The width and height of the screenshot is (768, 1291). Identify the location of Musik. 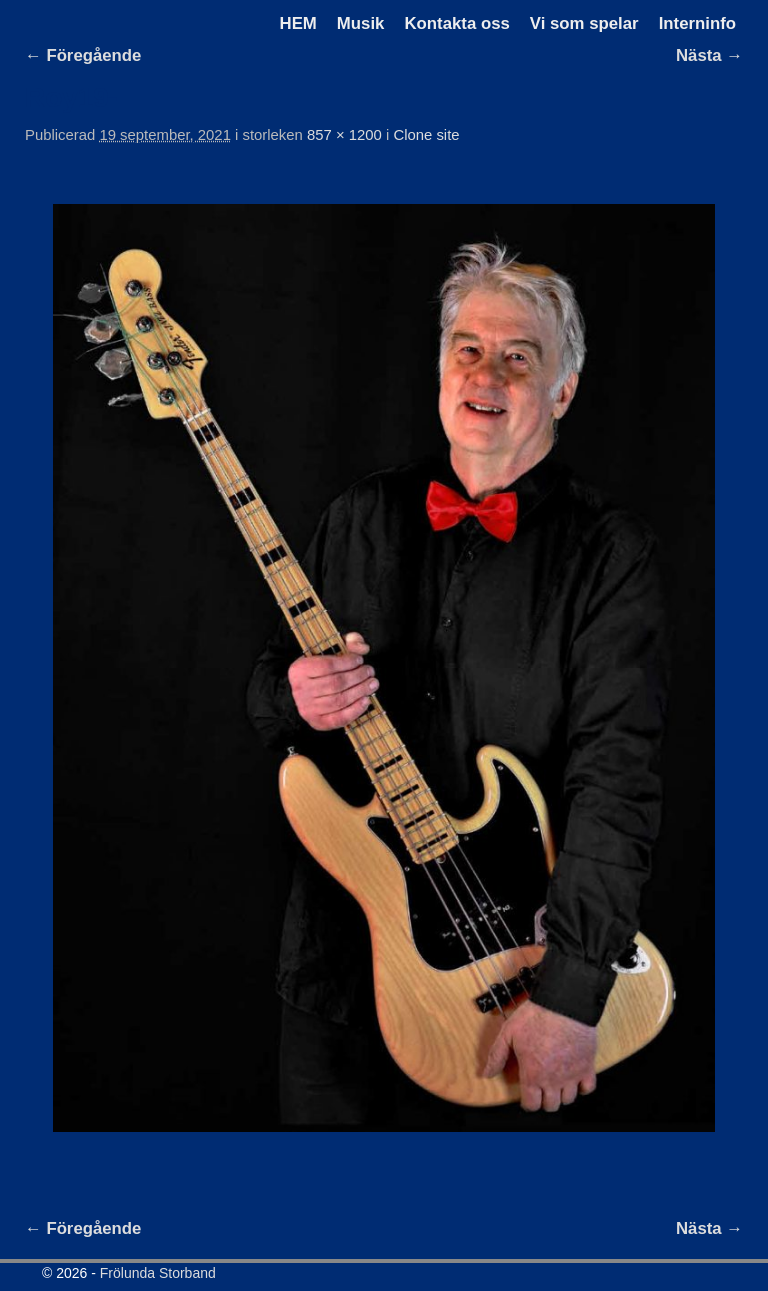
(361, 23).